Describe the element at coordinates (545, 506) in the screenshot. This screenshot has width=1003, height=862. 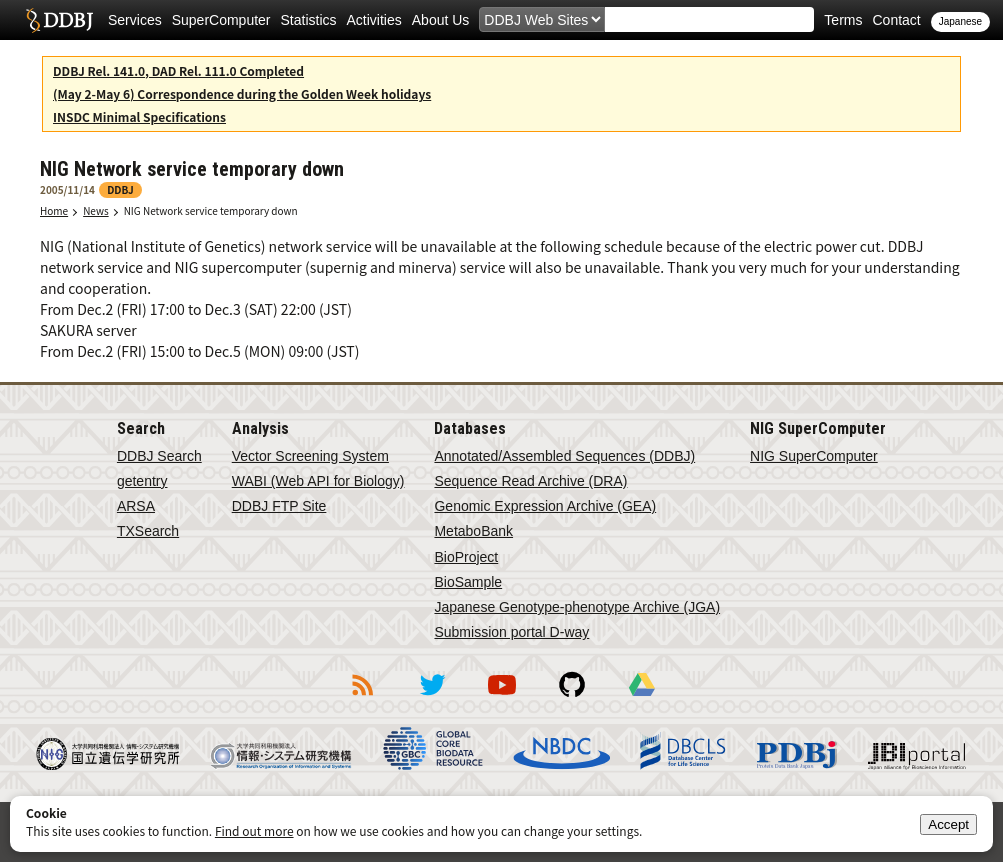
I see `Genomic Expression Archive (GEA)` at that location.